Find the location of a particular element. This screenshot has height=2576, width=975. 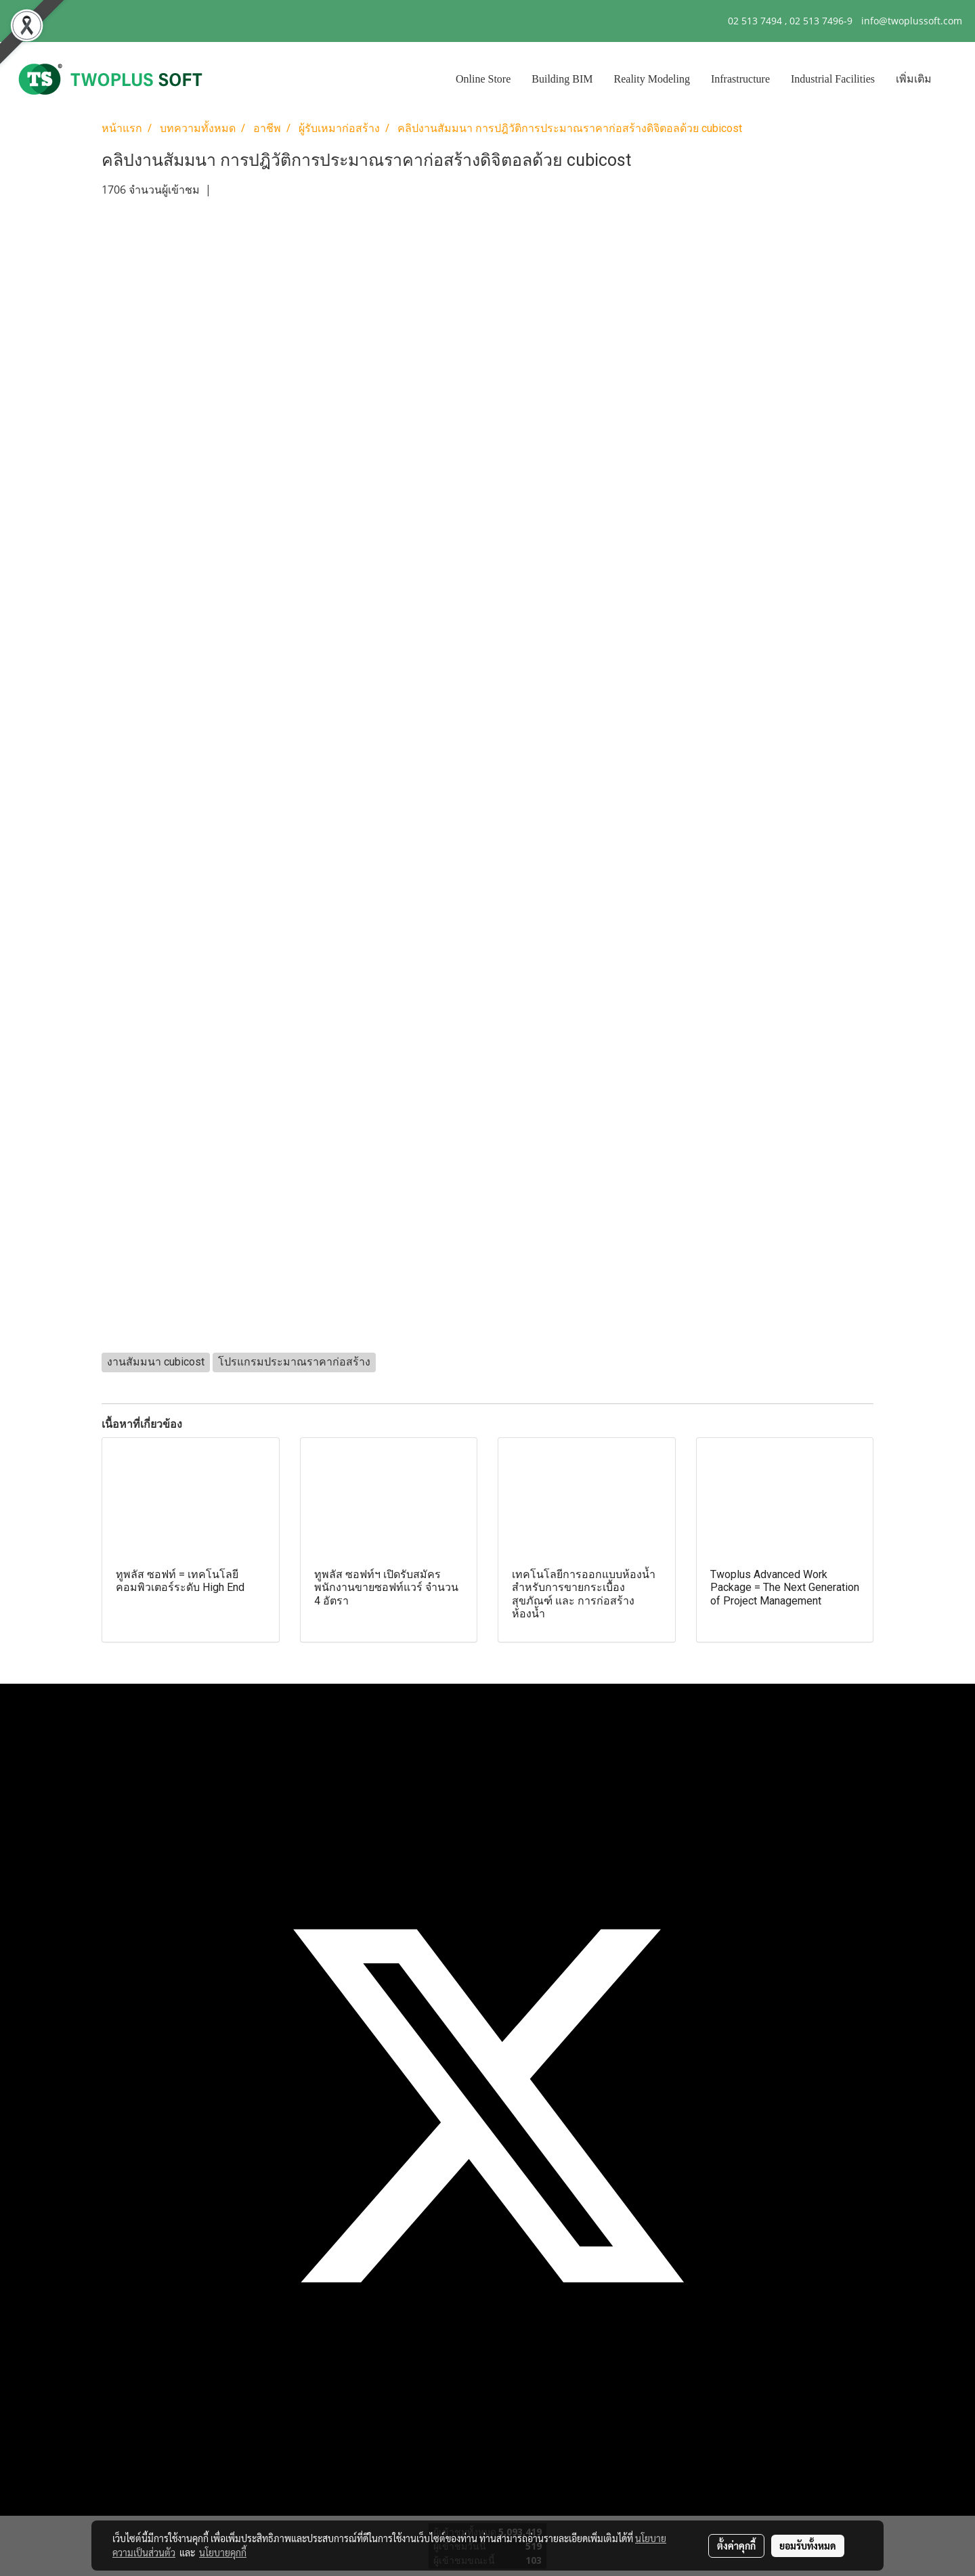

[button] is located at coordinates (954, 79).